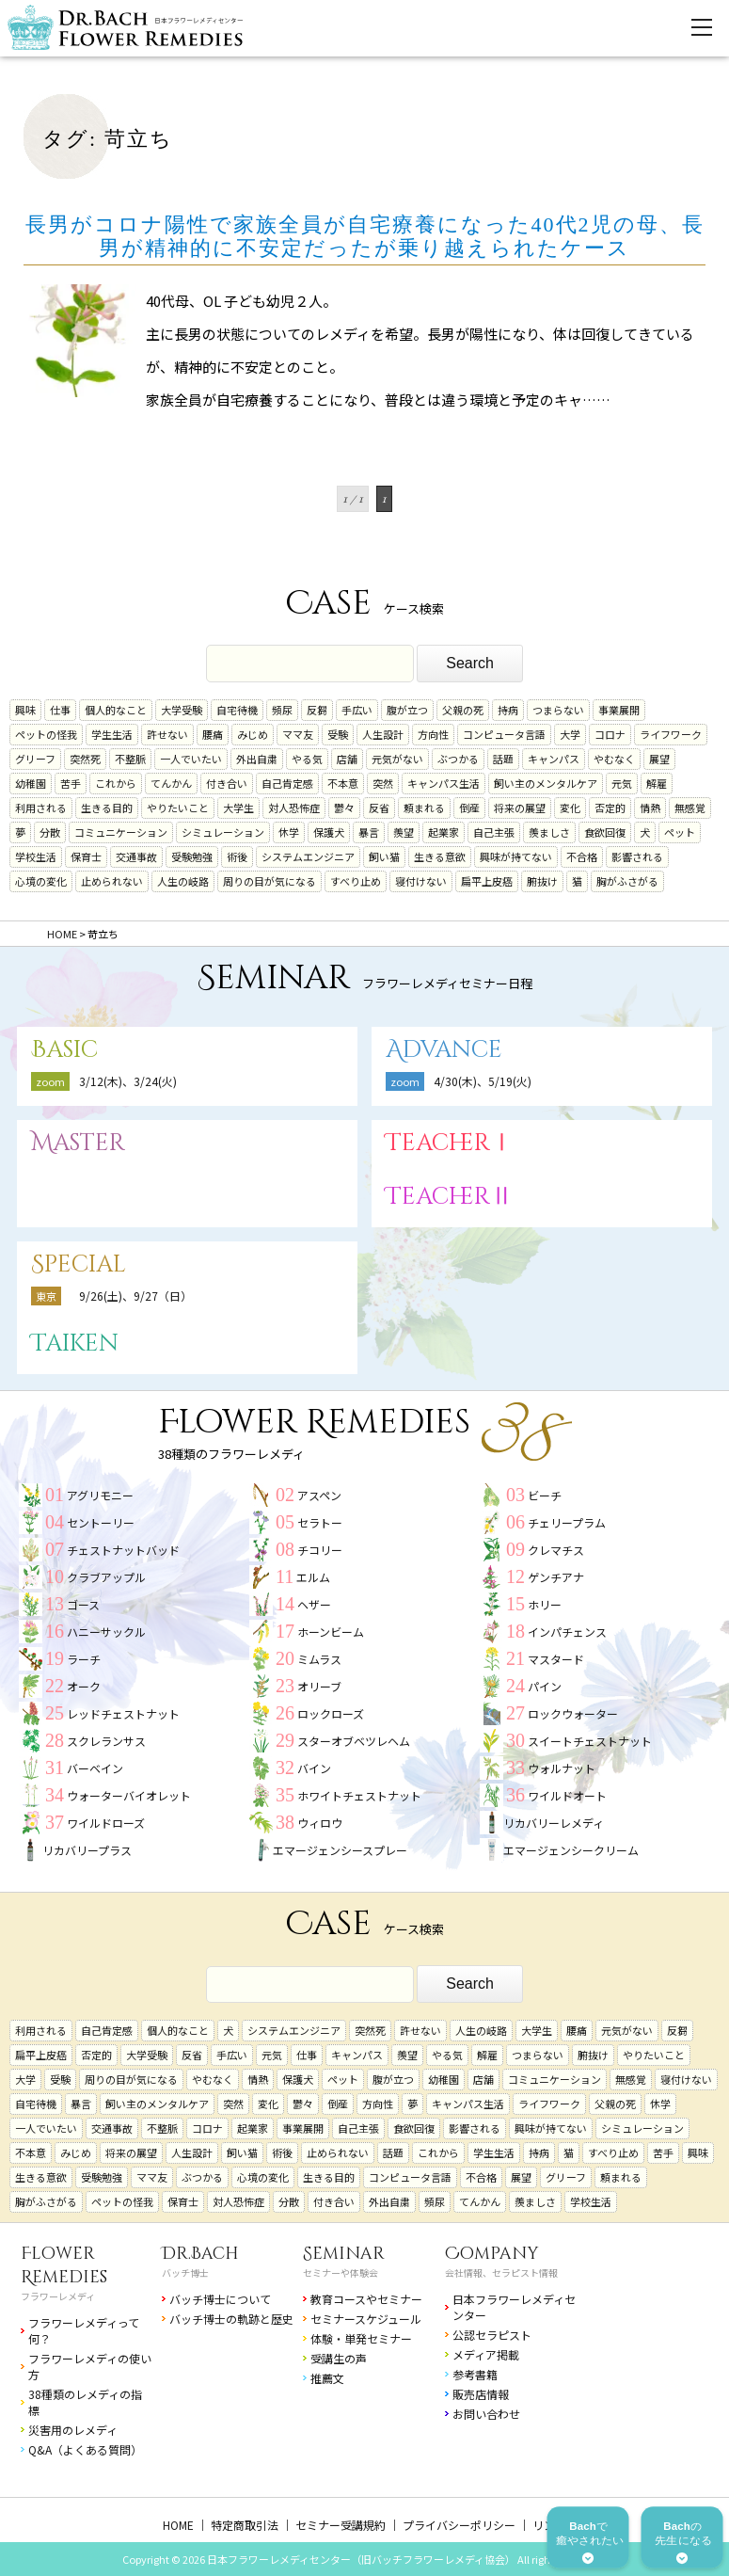 Image resolution: width=729 pixels, height=2576 pixels. I want to click on 大学受験, so click(181, 709).